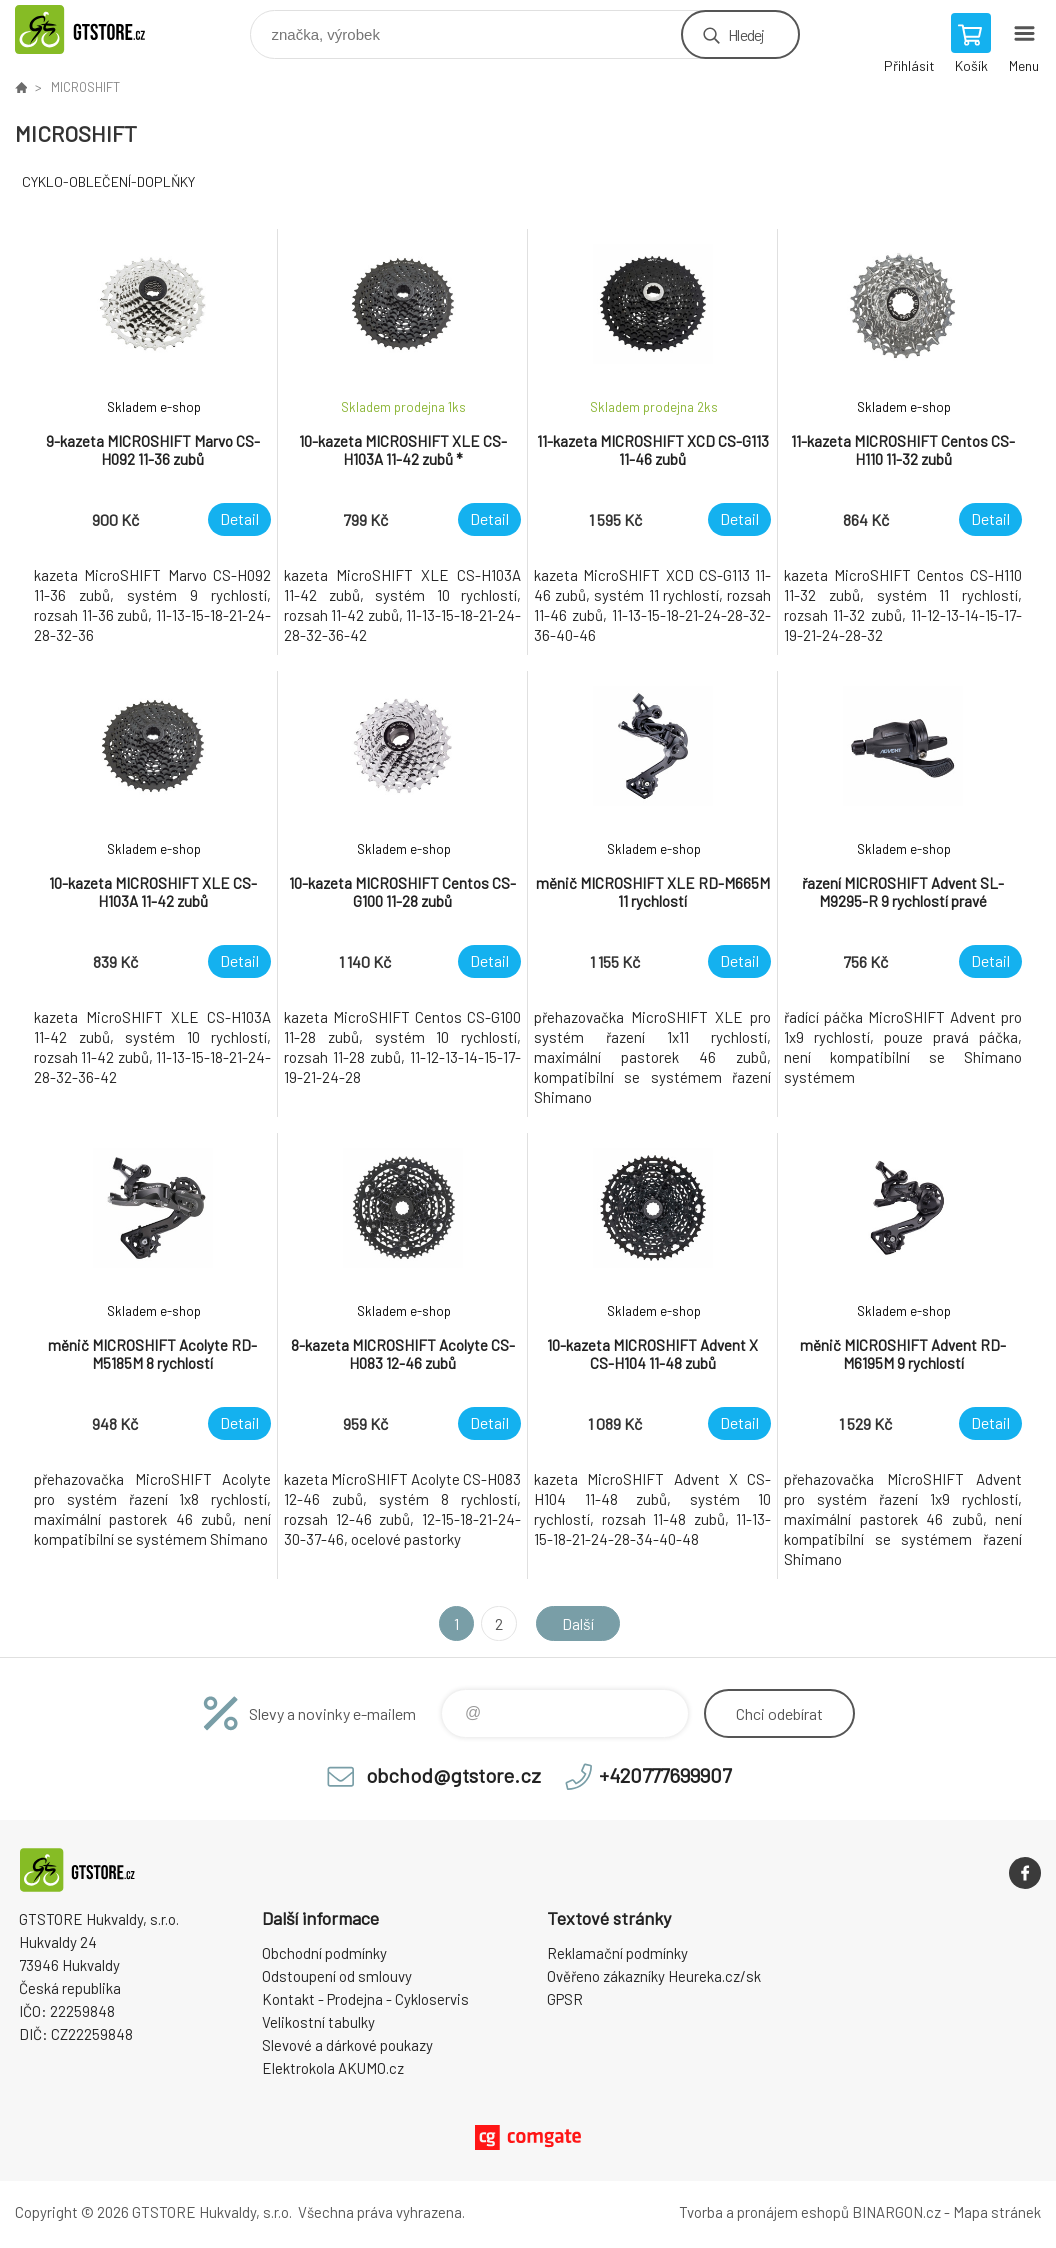  What do you see at coordinates (337, 1976) in the screenshot?
I see `Odstoupení od smlouvy` at bounding box center [337, 1976].